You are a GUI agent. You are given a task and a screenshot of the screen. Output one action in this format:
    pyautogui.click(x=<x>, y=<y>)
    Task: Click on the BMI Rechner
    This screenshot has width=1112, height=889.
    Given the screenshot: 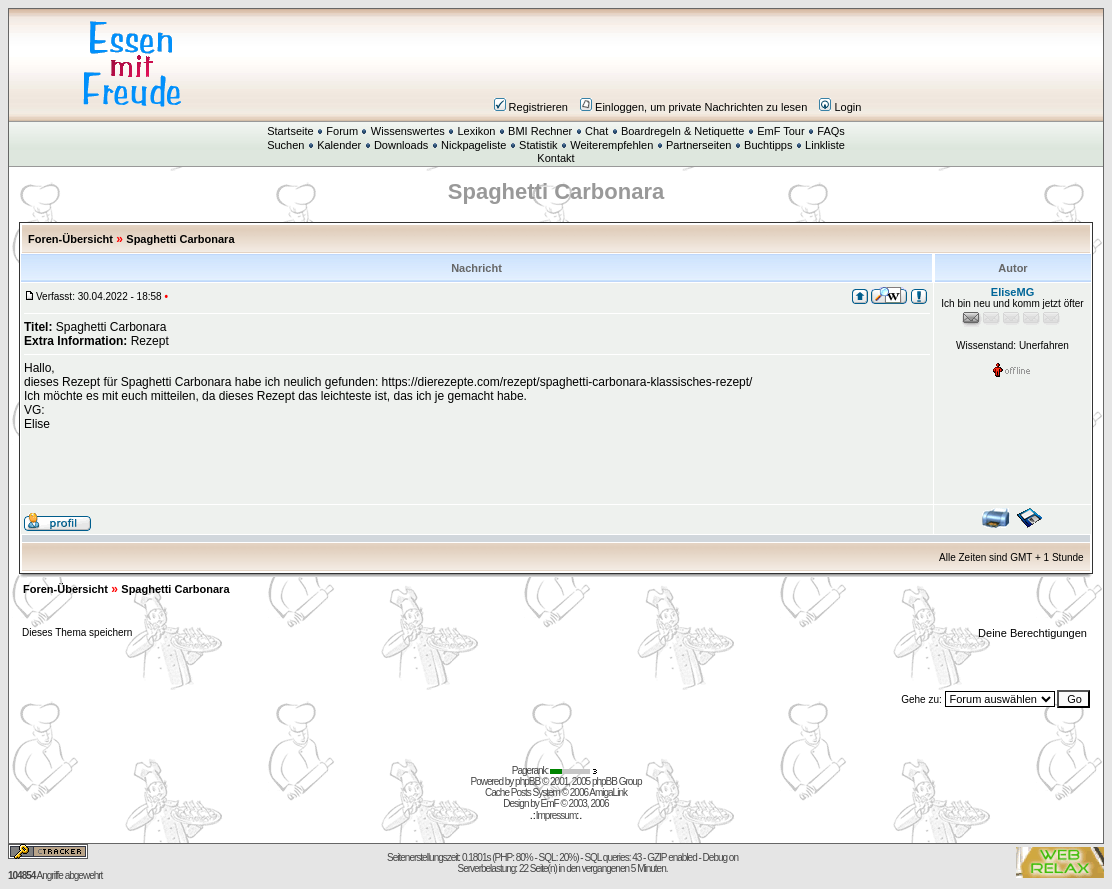 What is the action you would take?
    pyautogui.click(x=540, y=131)
    